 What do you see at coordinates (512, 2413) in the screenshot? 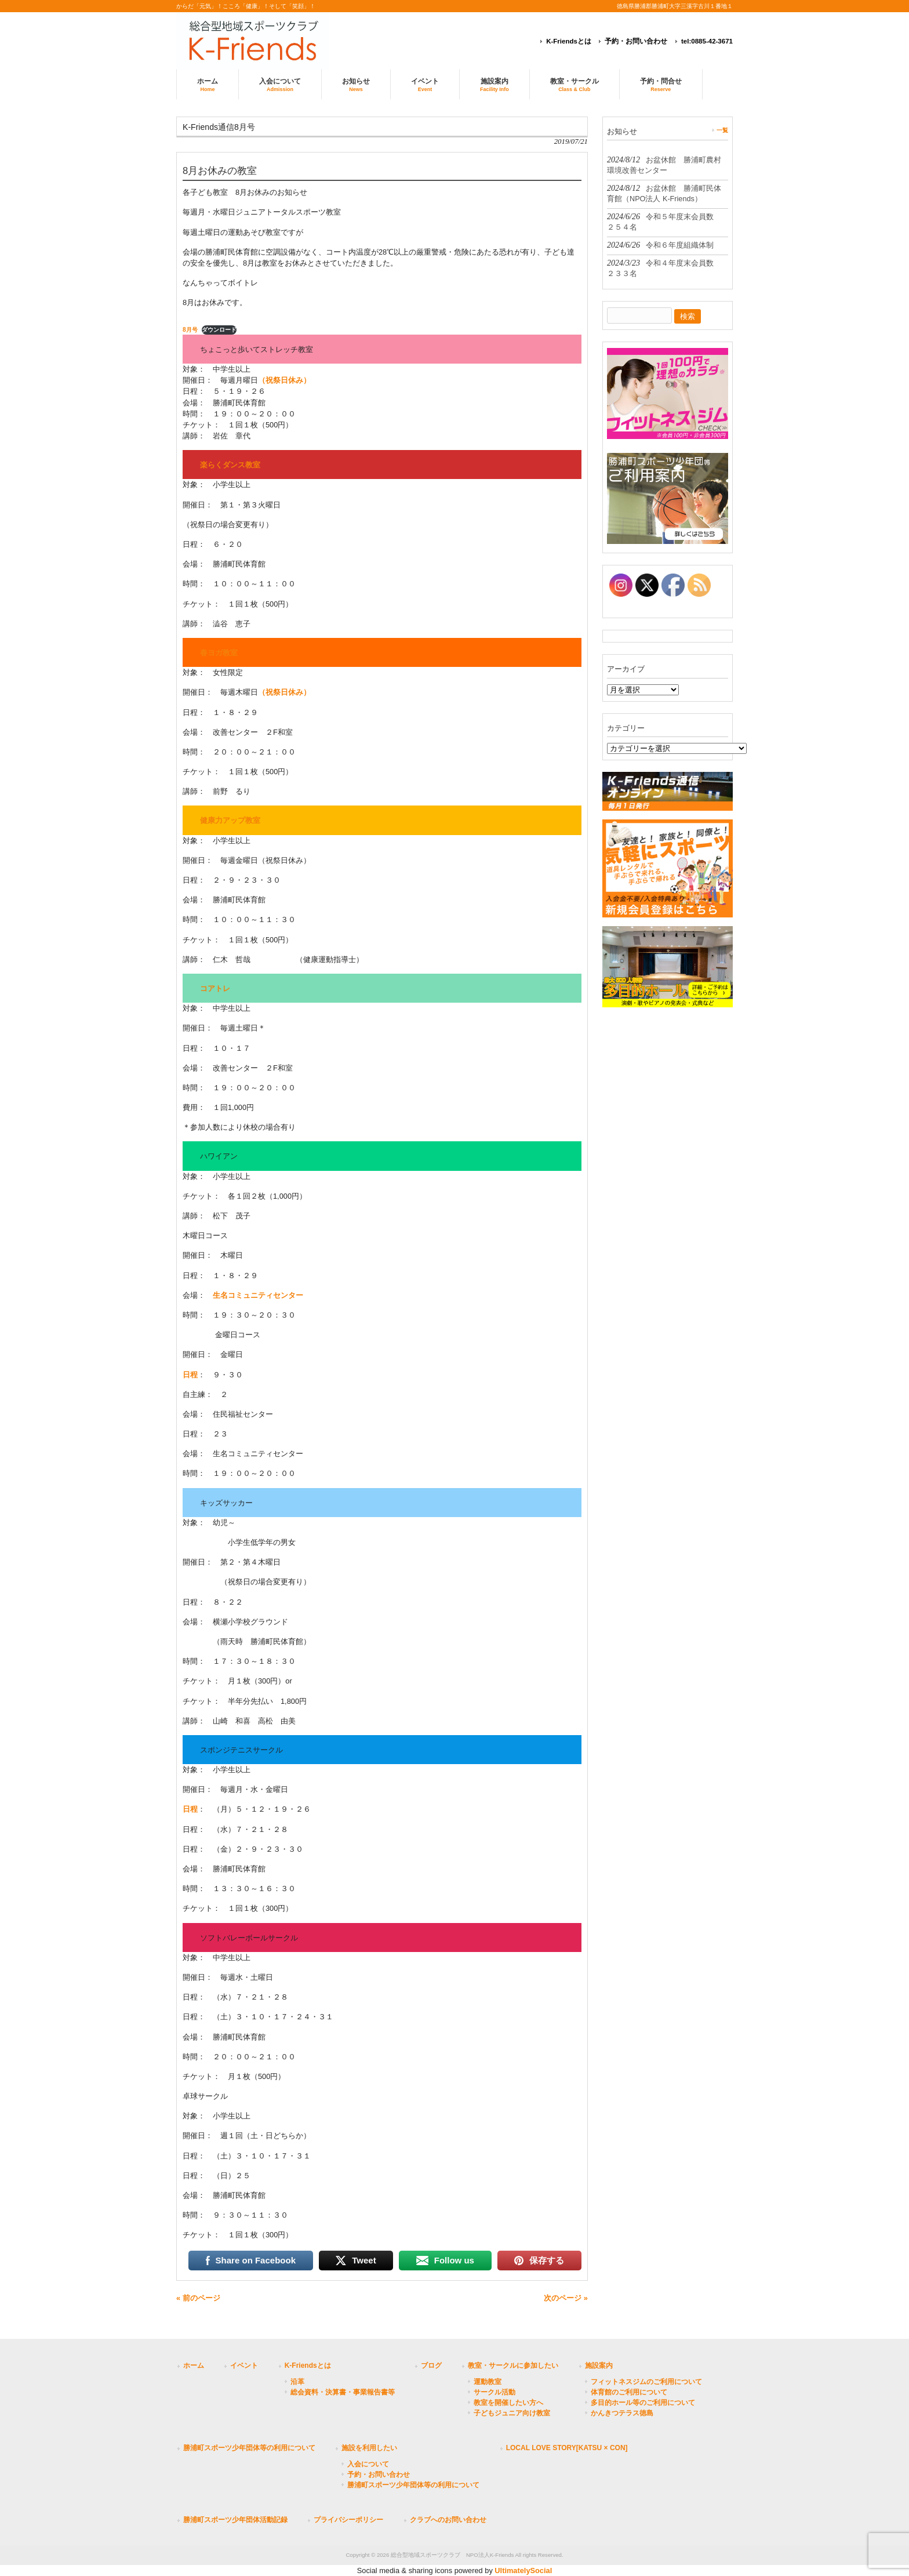
I see `子どもジュニア向け教室` at bounding box center [512, 2413].